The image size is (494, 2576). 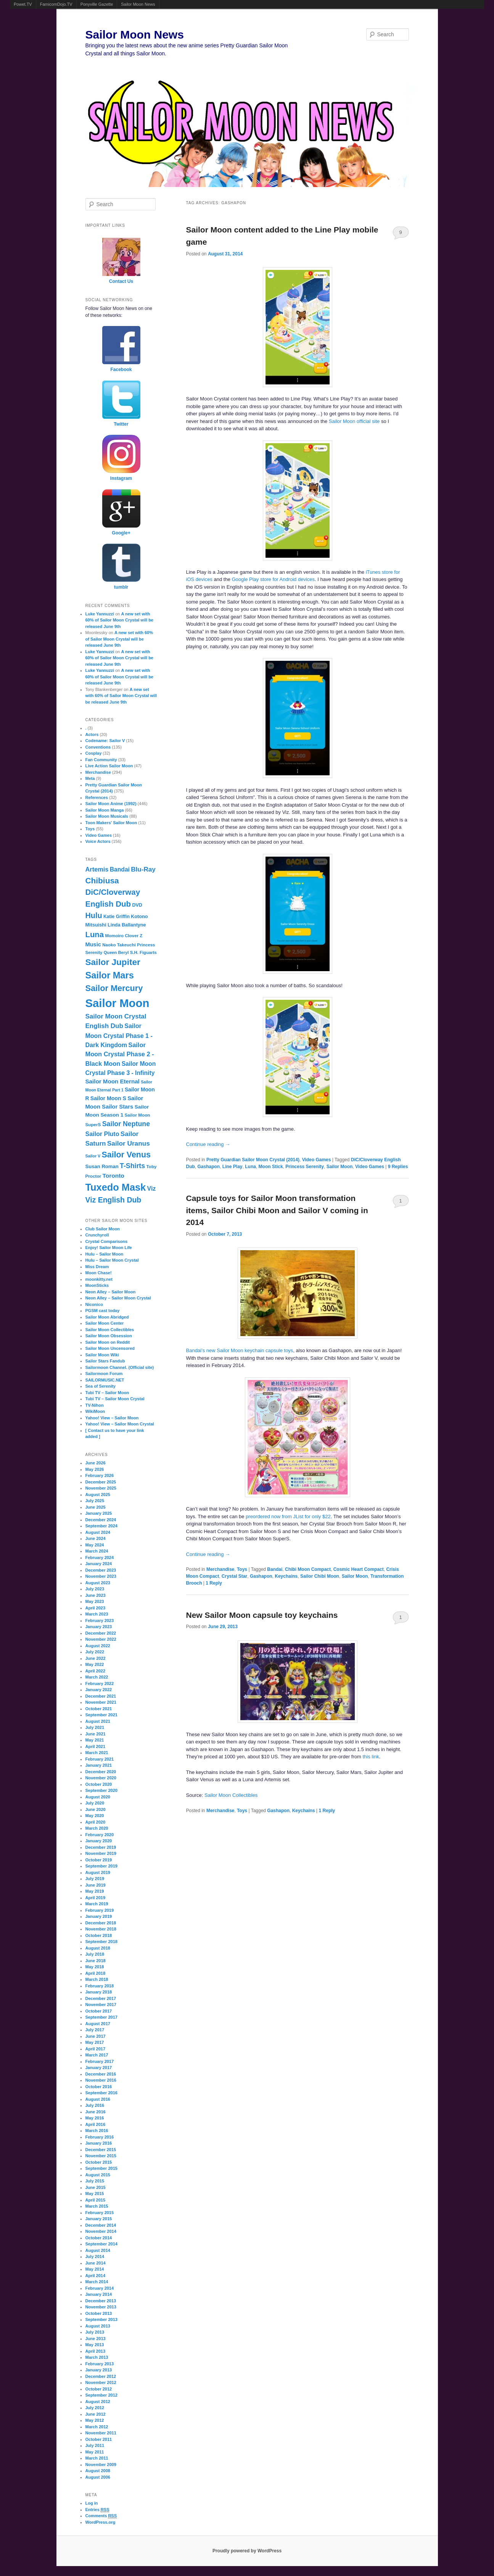 I want to click on Sea of Serenity, so click(x=100, y=1386).